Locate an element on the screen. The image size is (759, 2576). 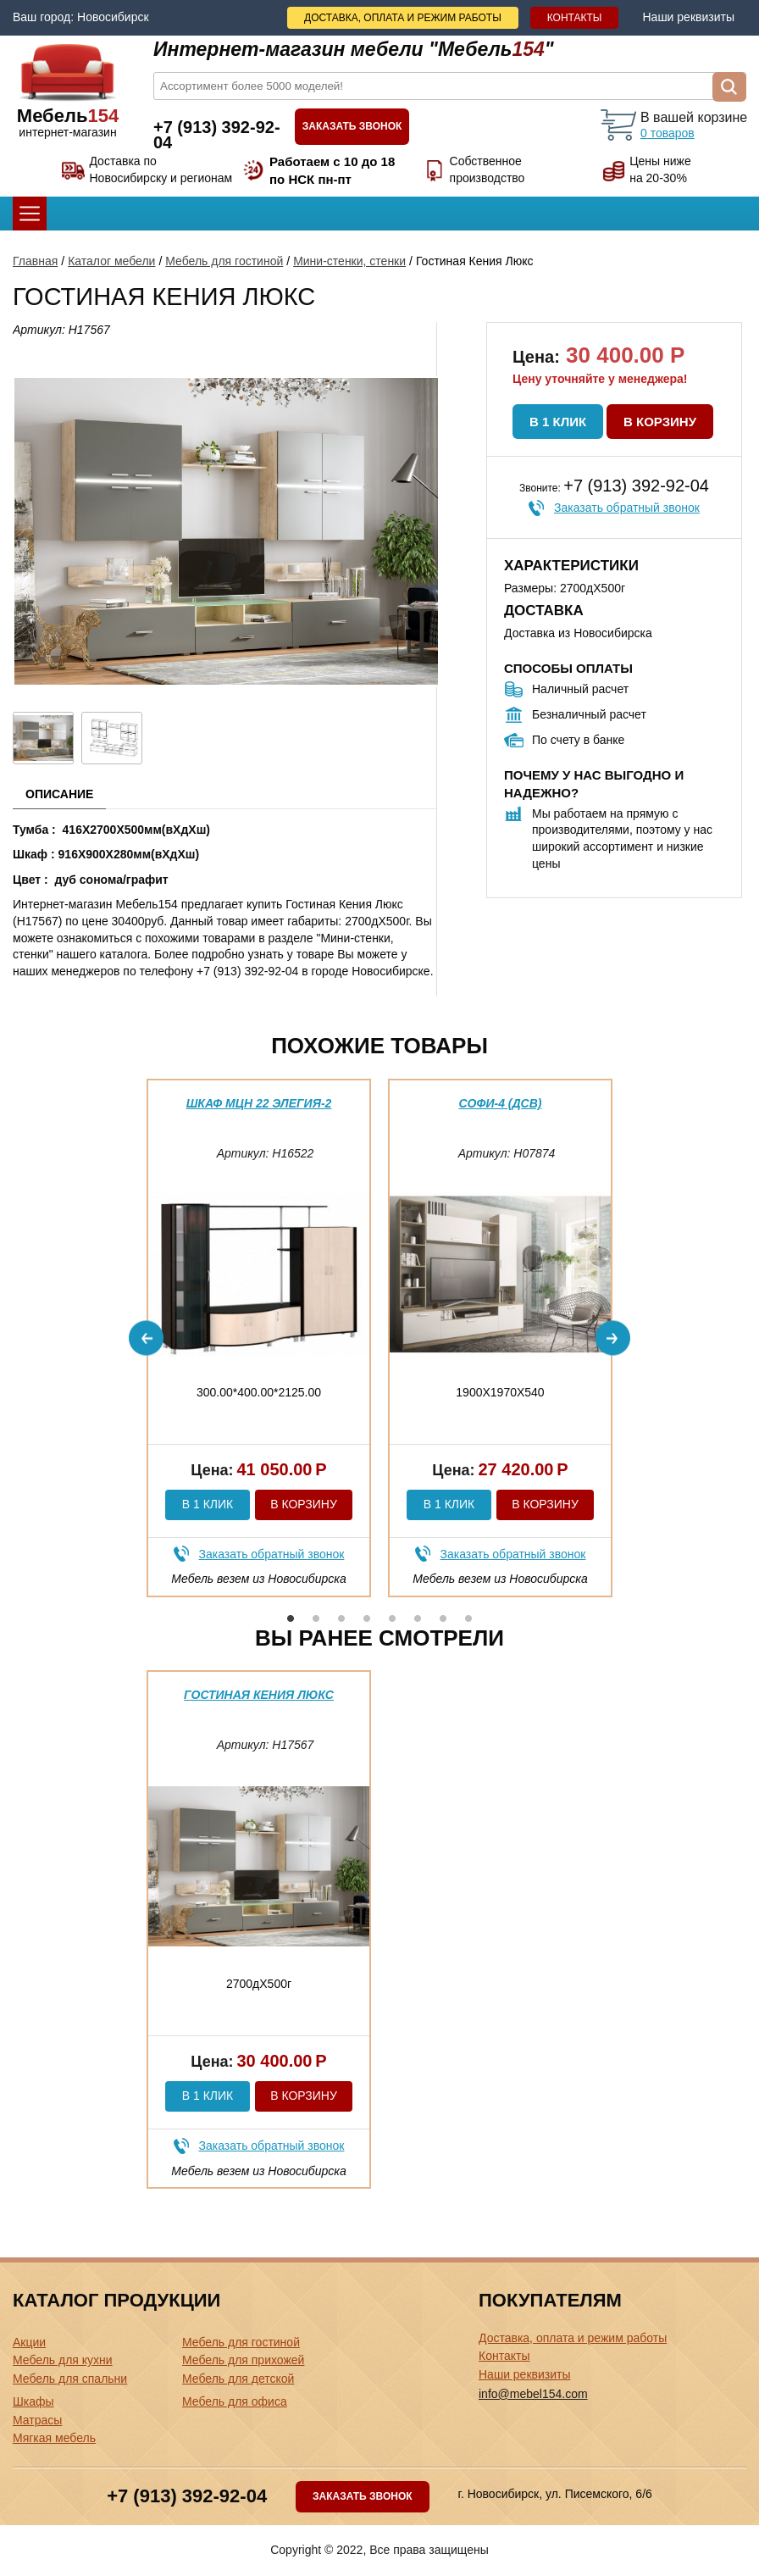
info@mebel154.com is located at coordinates (533, 2394).